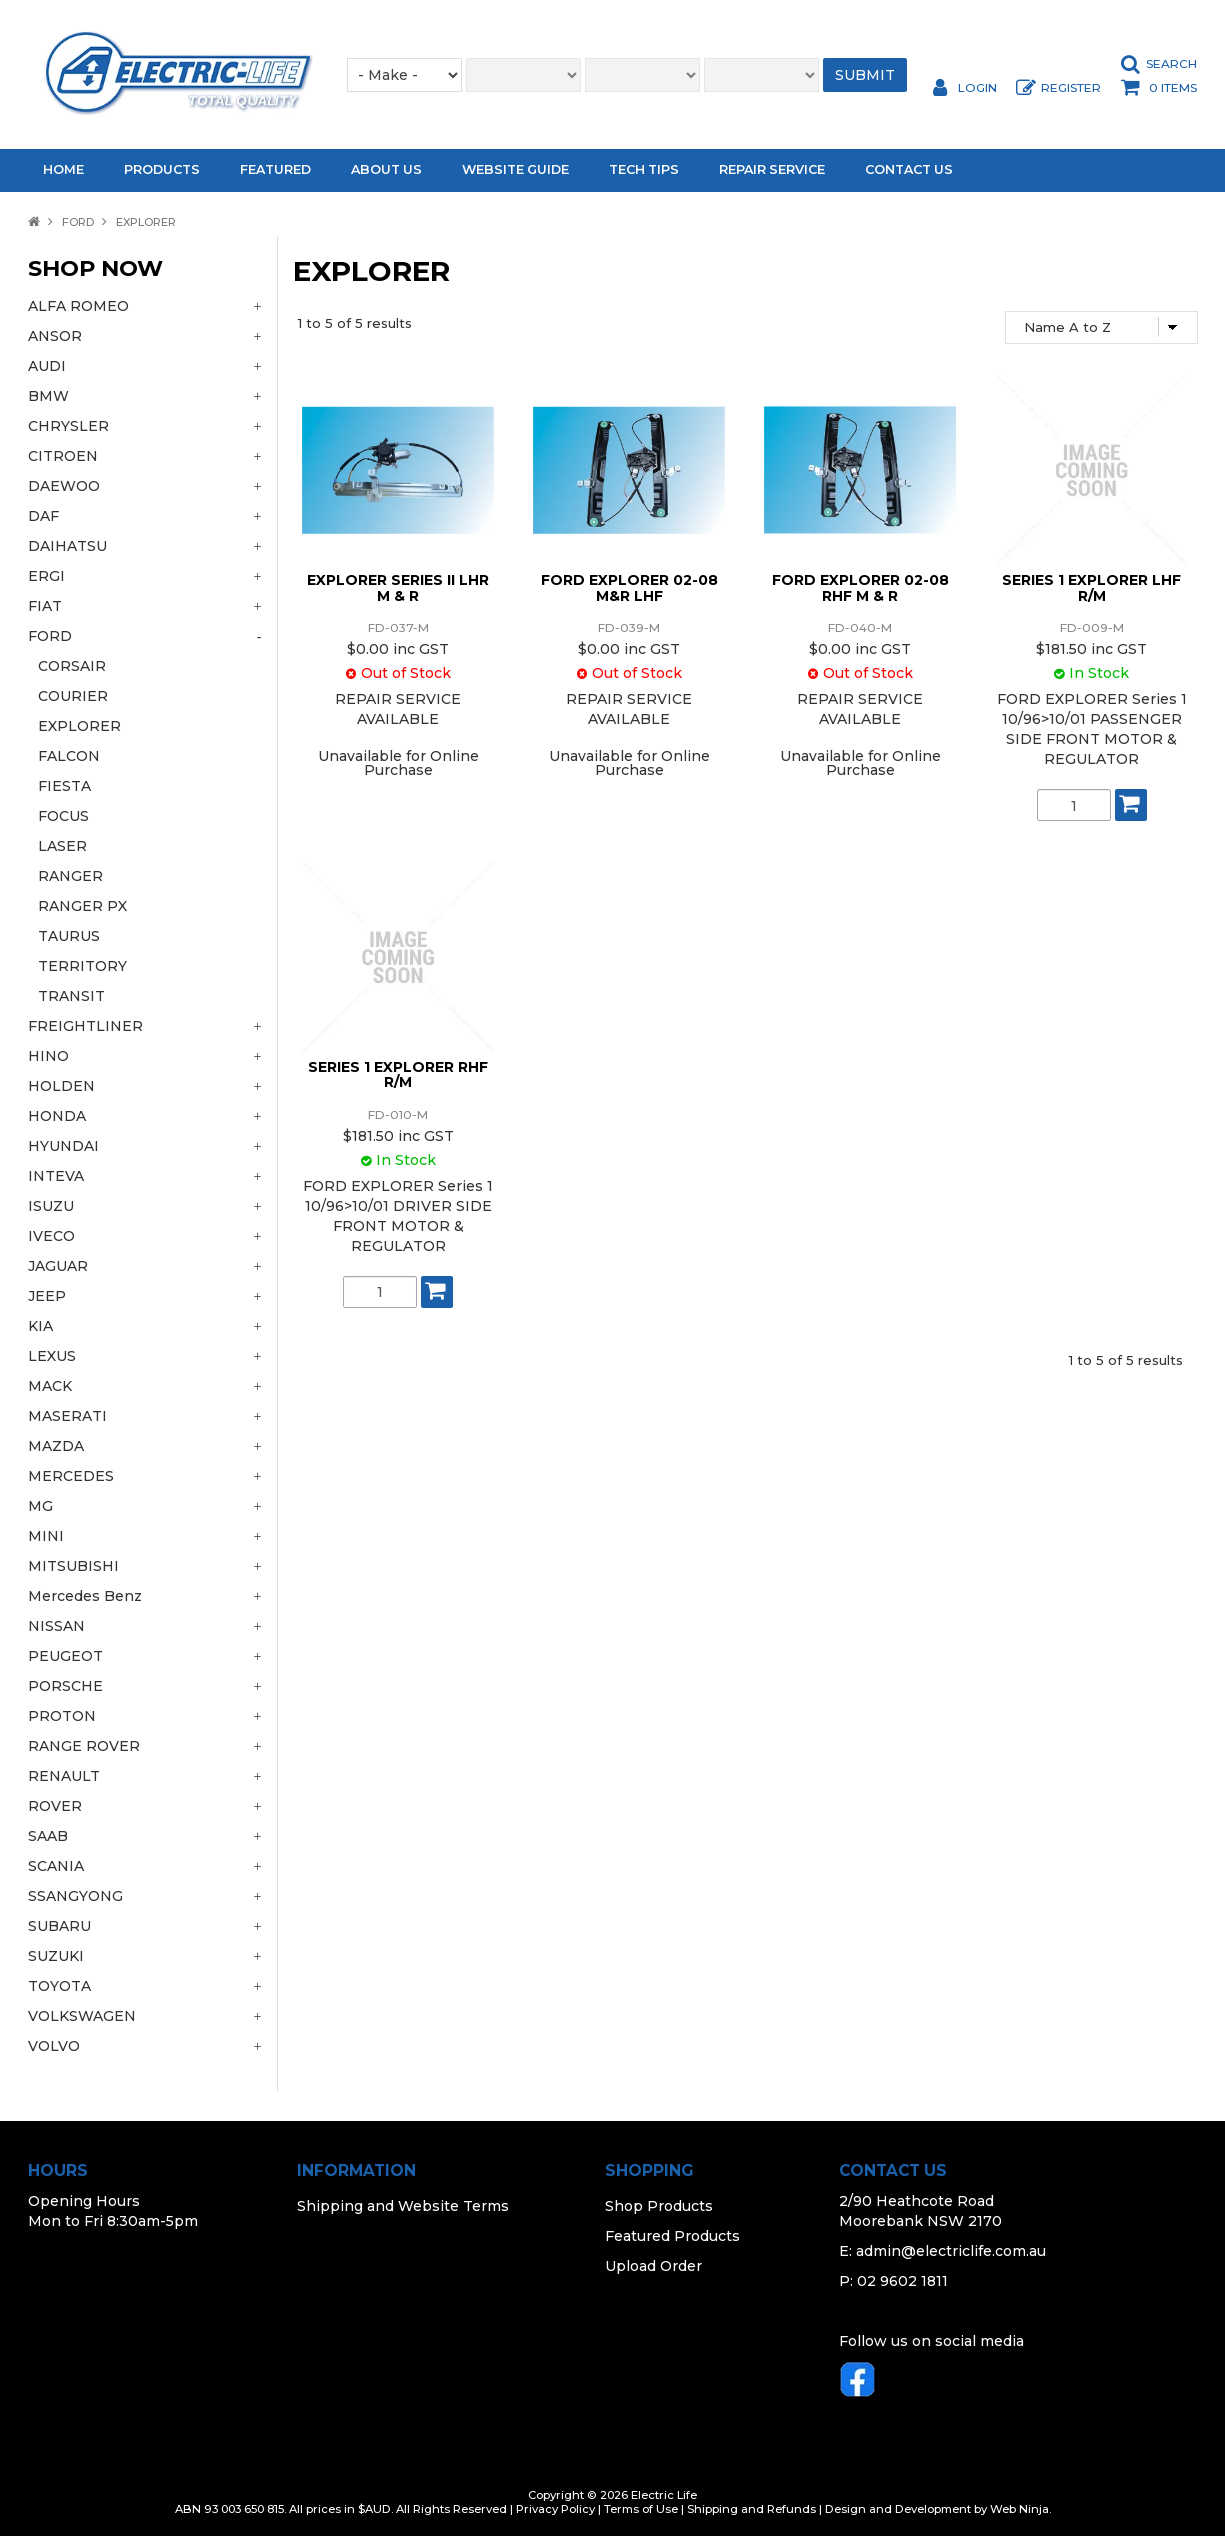 The image size is (1225, 2536). I want to click on BMW [tab], so click(48, 396).